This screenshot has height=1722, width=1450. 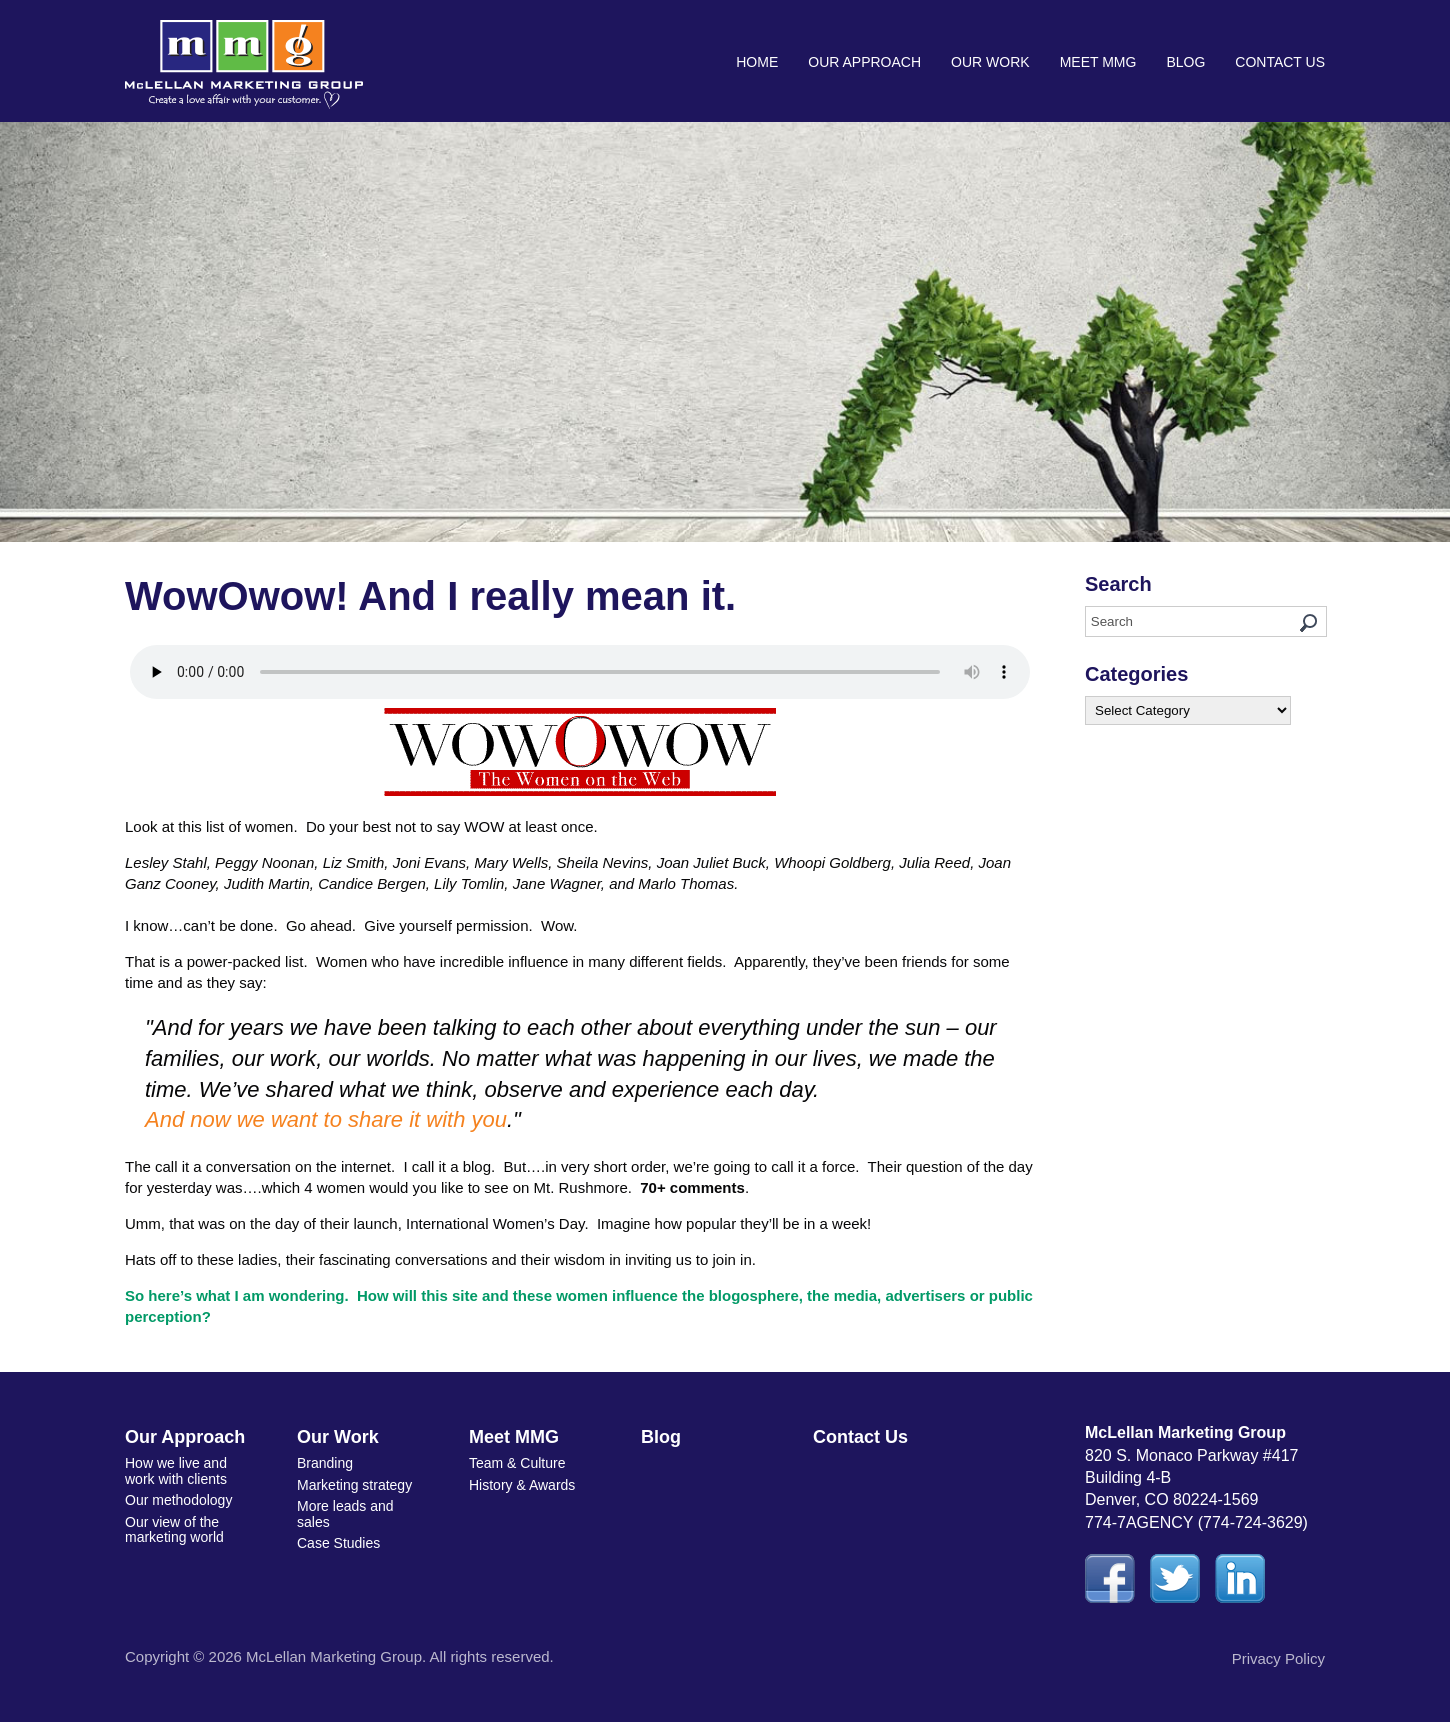 I want to click on Our Approach, so click(x=864, y=62).